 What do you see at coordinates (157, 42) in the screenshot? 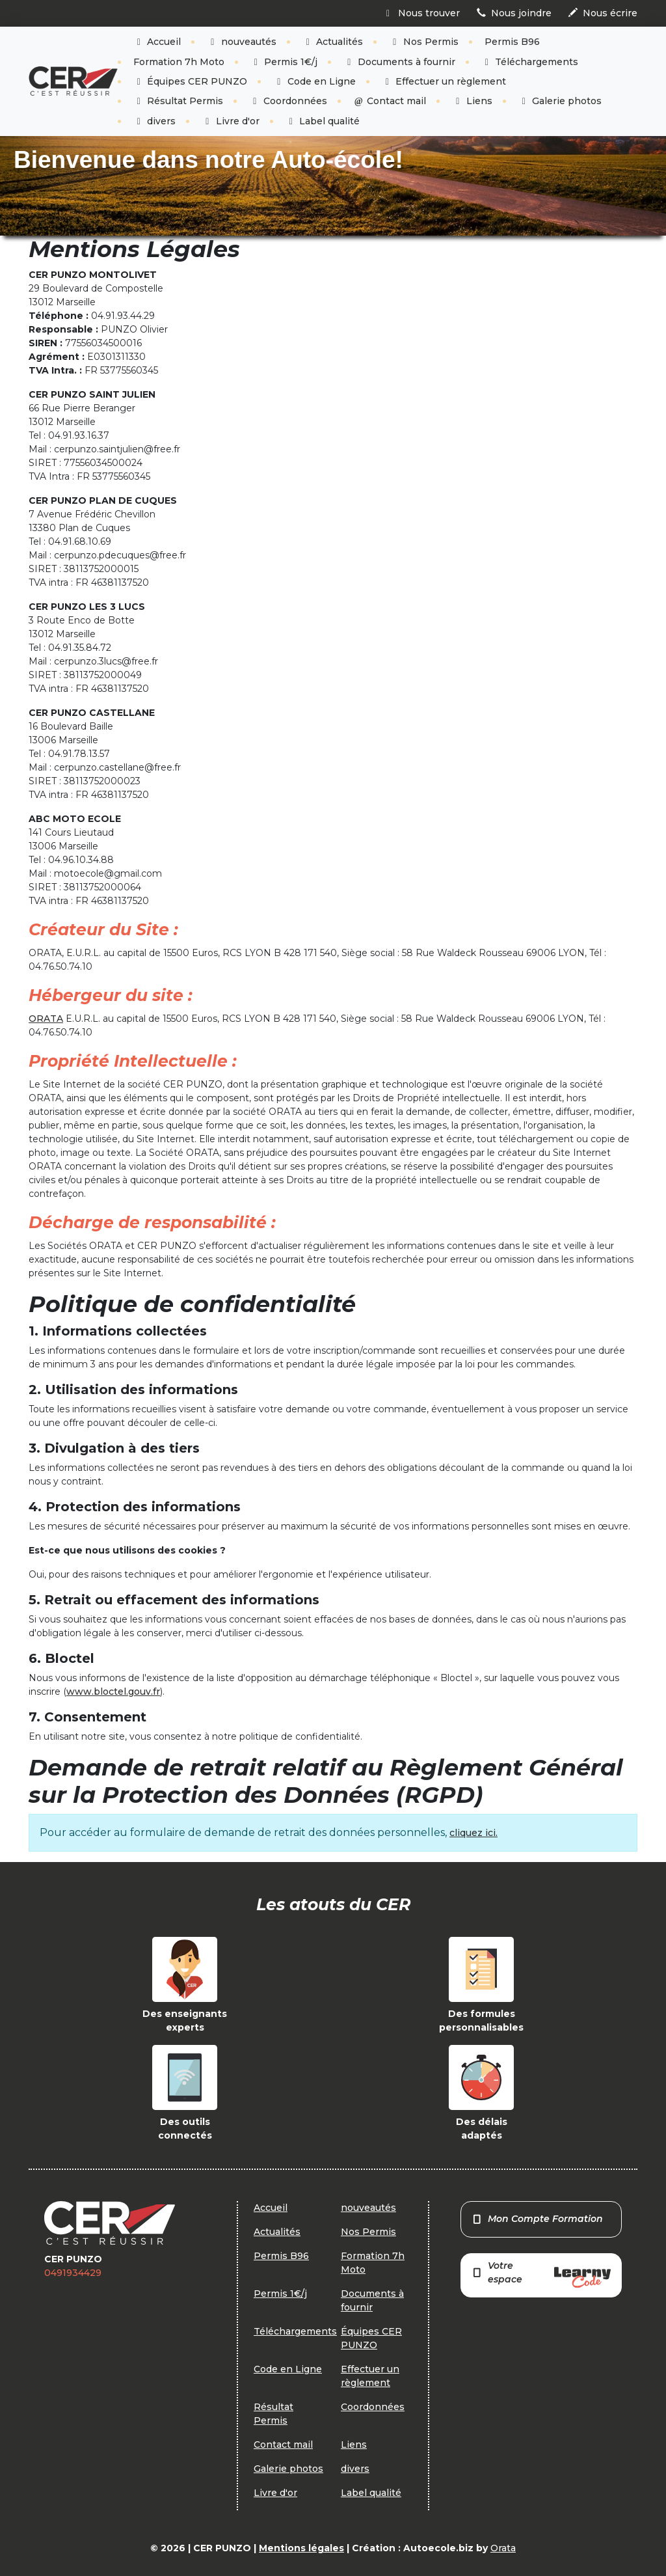
I see `Accueil` at bounding box center [157, 42].